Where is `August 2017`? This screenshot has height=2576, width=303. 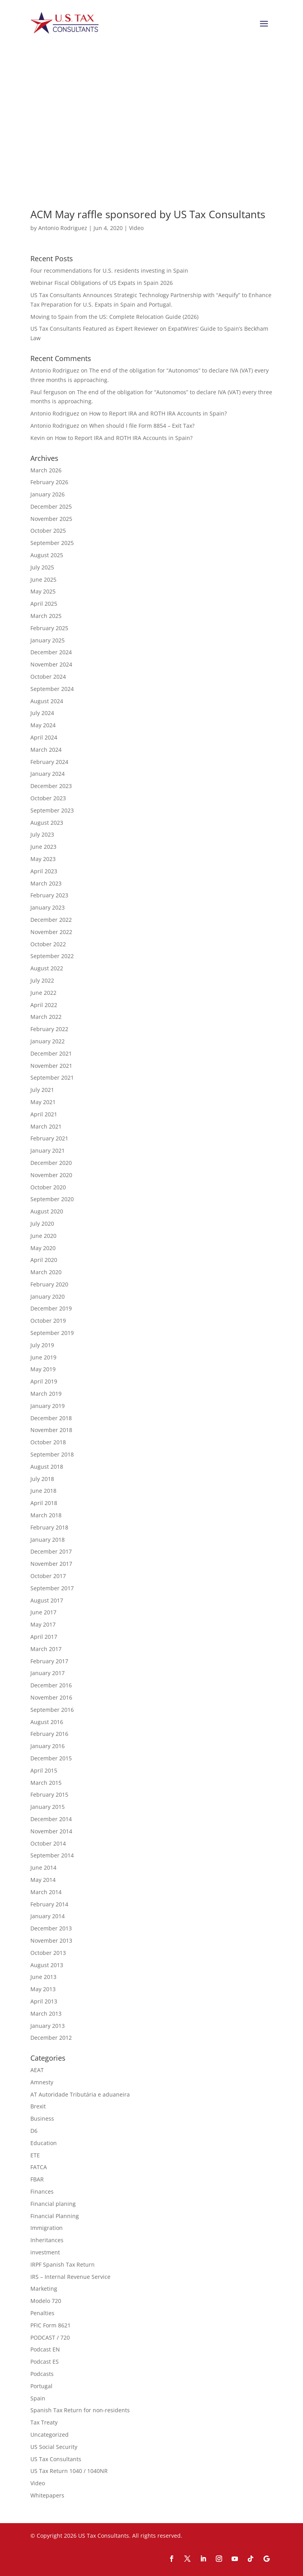
August 2017 is located at coordinates (46, 1600).